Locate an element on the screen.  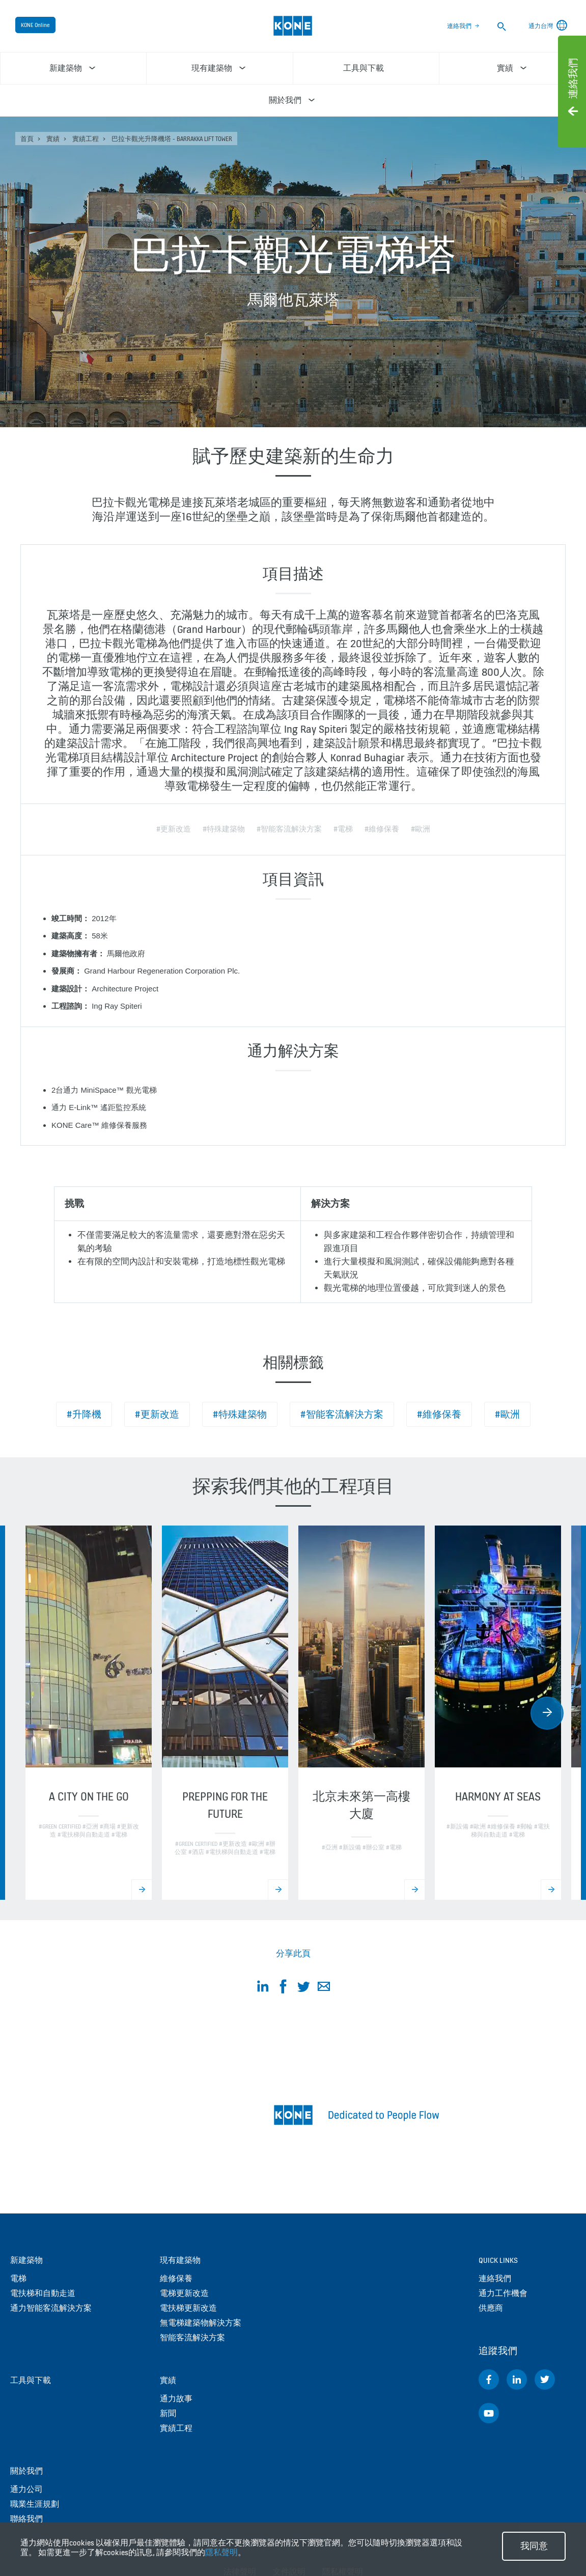
#維修保養 is located at coordinates (439, 1414).